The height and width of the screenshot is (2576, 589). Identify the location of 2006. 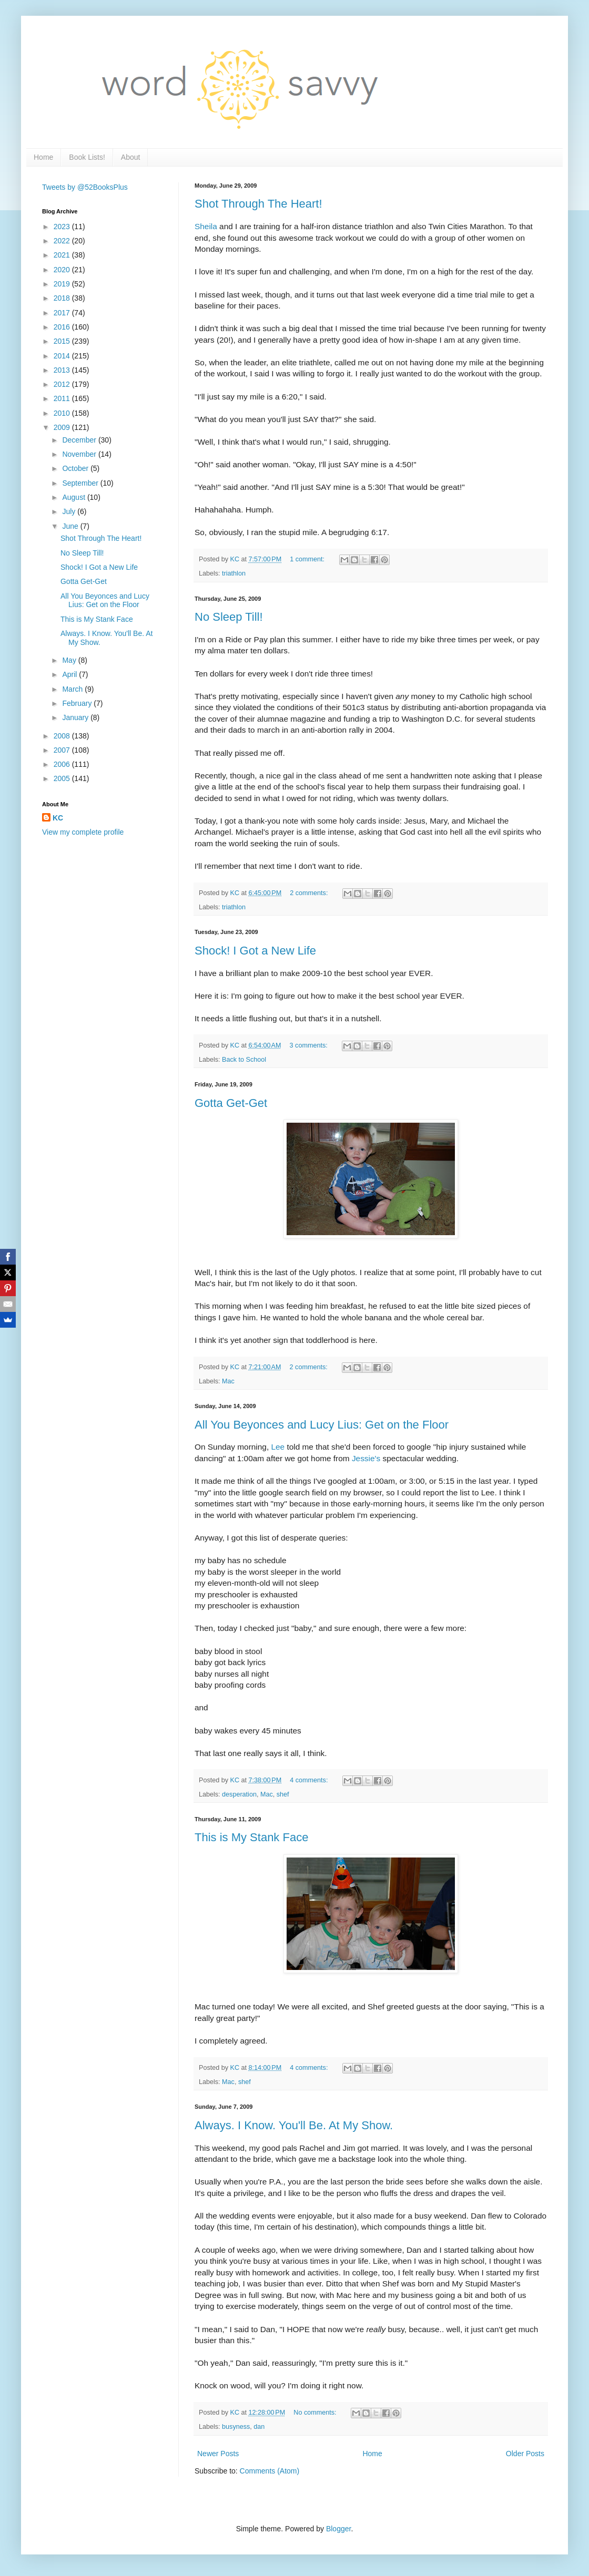
(63, 764).